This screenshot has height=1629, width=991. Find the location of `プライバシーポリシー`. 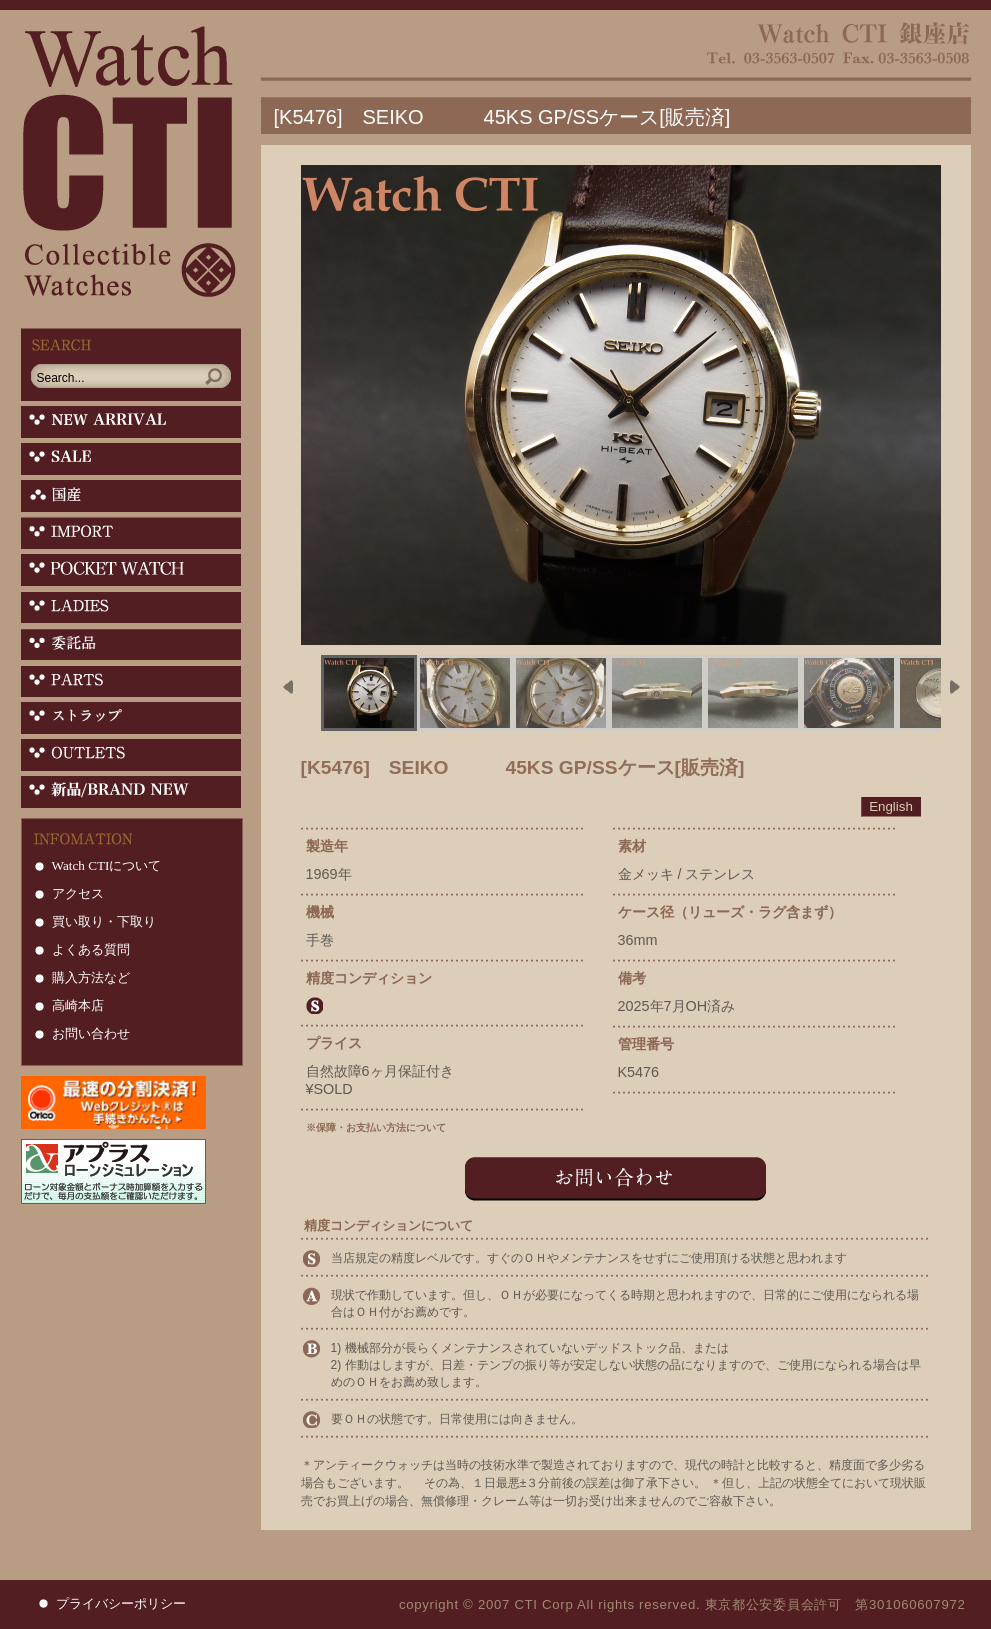

プライバシーポリシー is located at coordinates (121, 1603).